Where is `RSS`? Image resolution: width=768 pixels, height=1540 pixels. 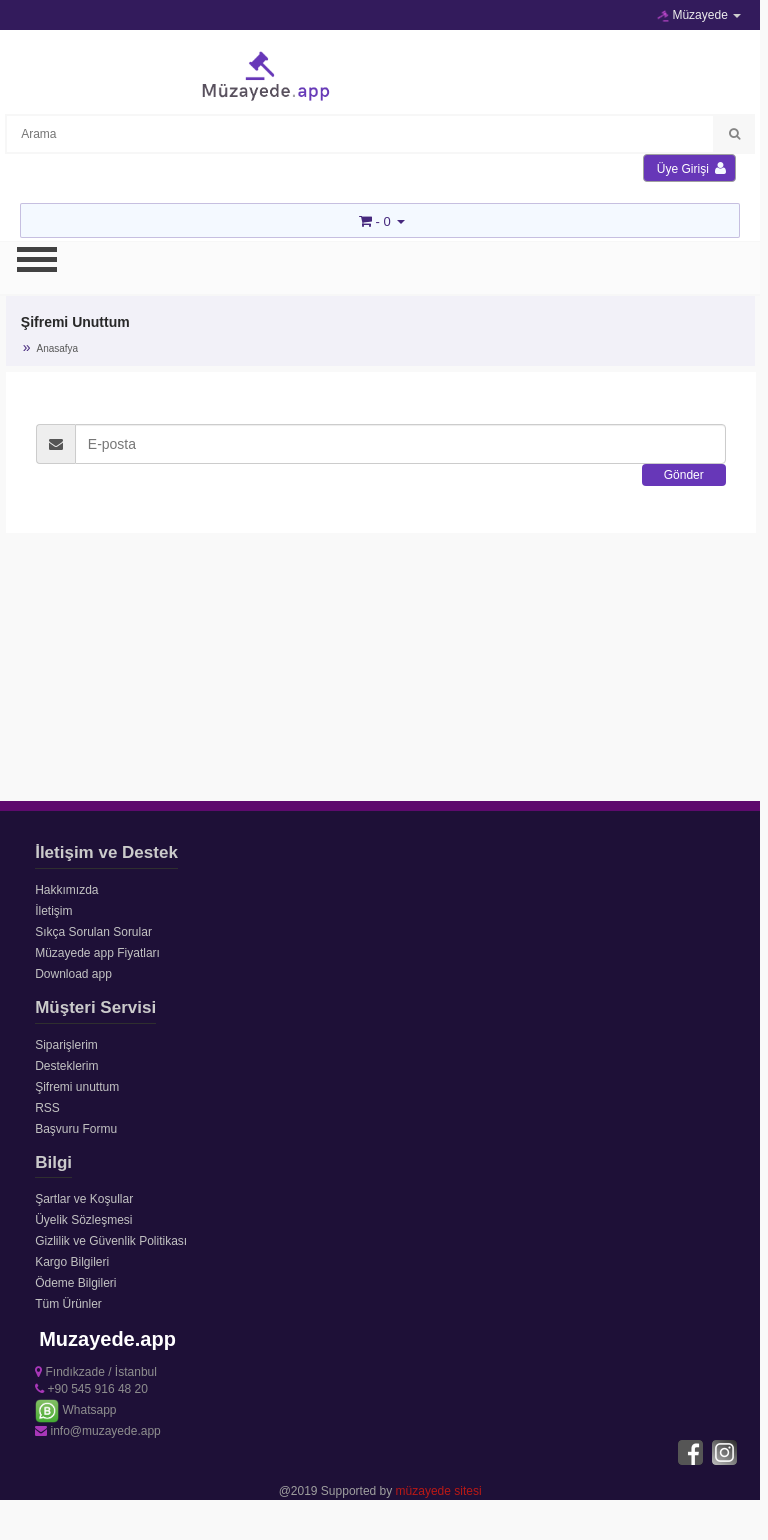 RSS is located at coordinates (47, 1108).